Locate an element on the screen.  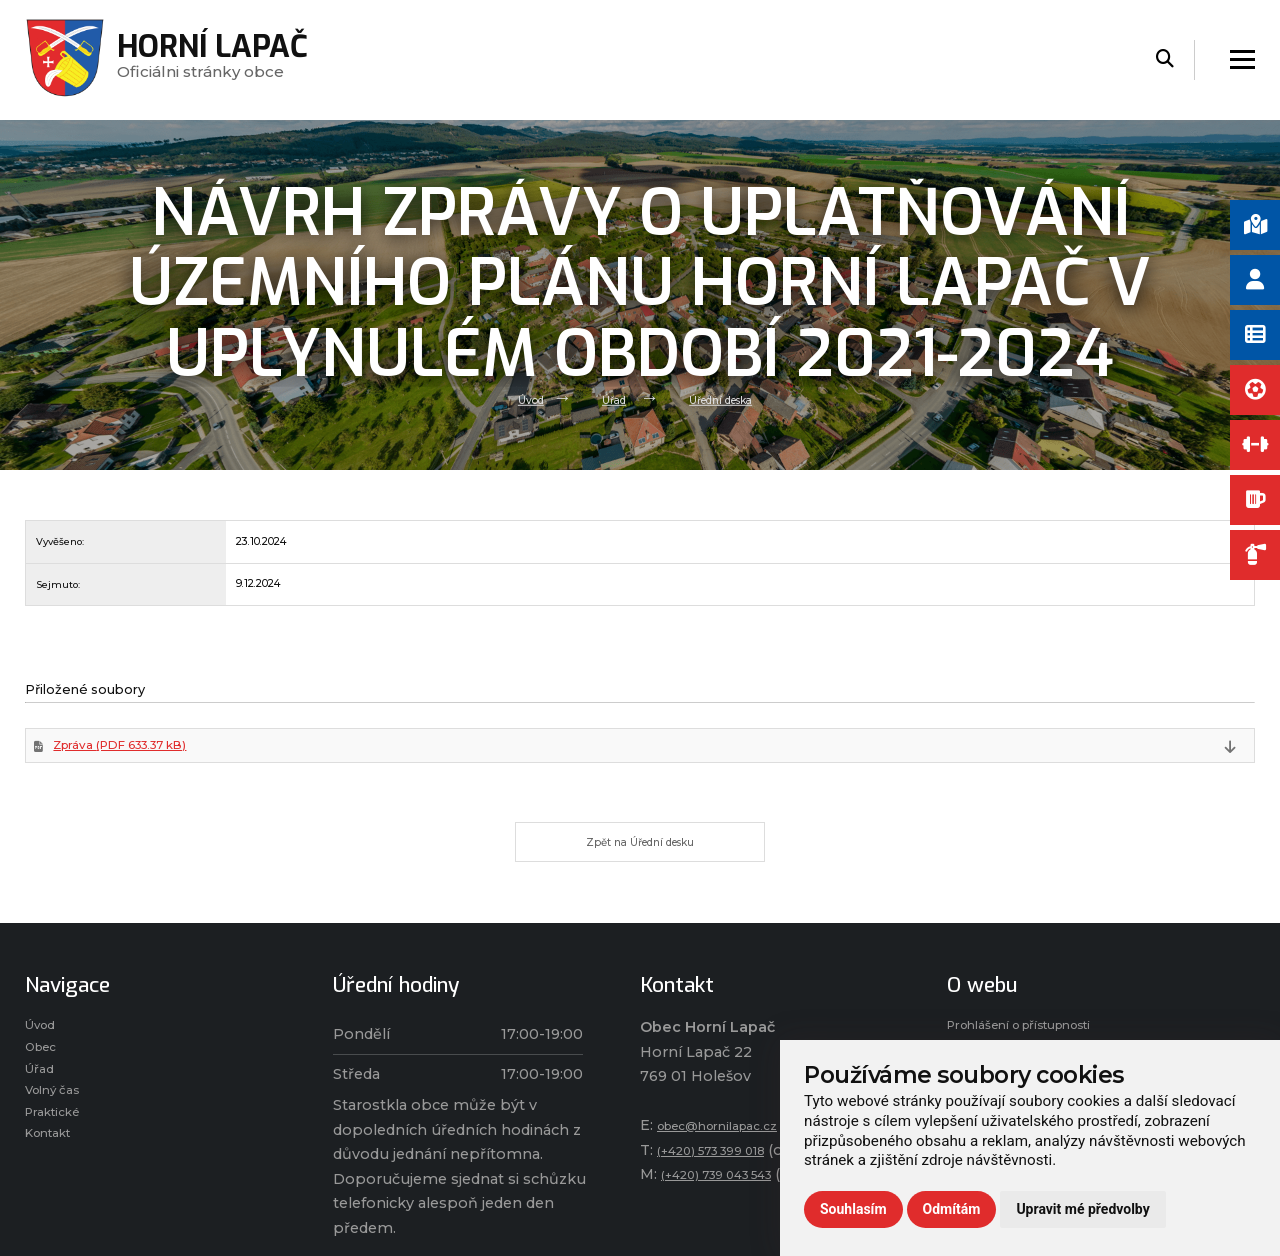
(+420) 573 399 018 is located at coordinates (726, 1175).